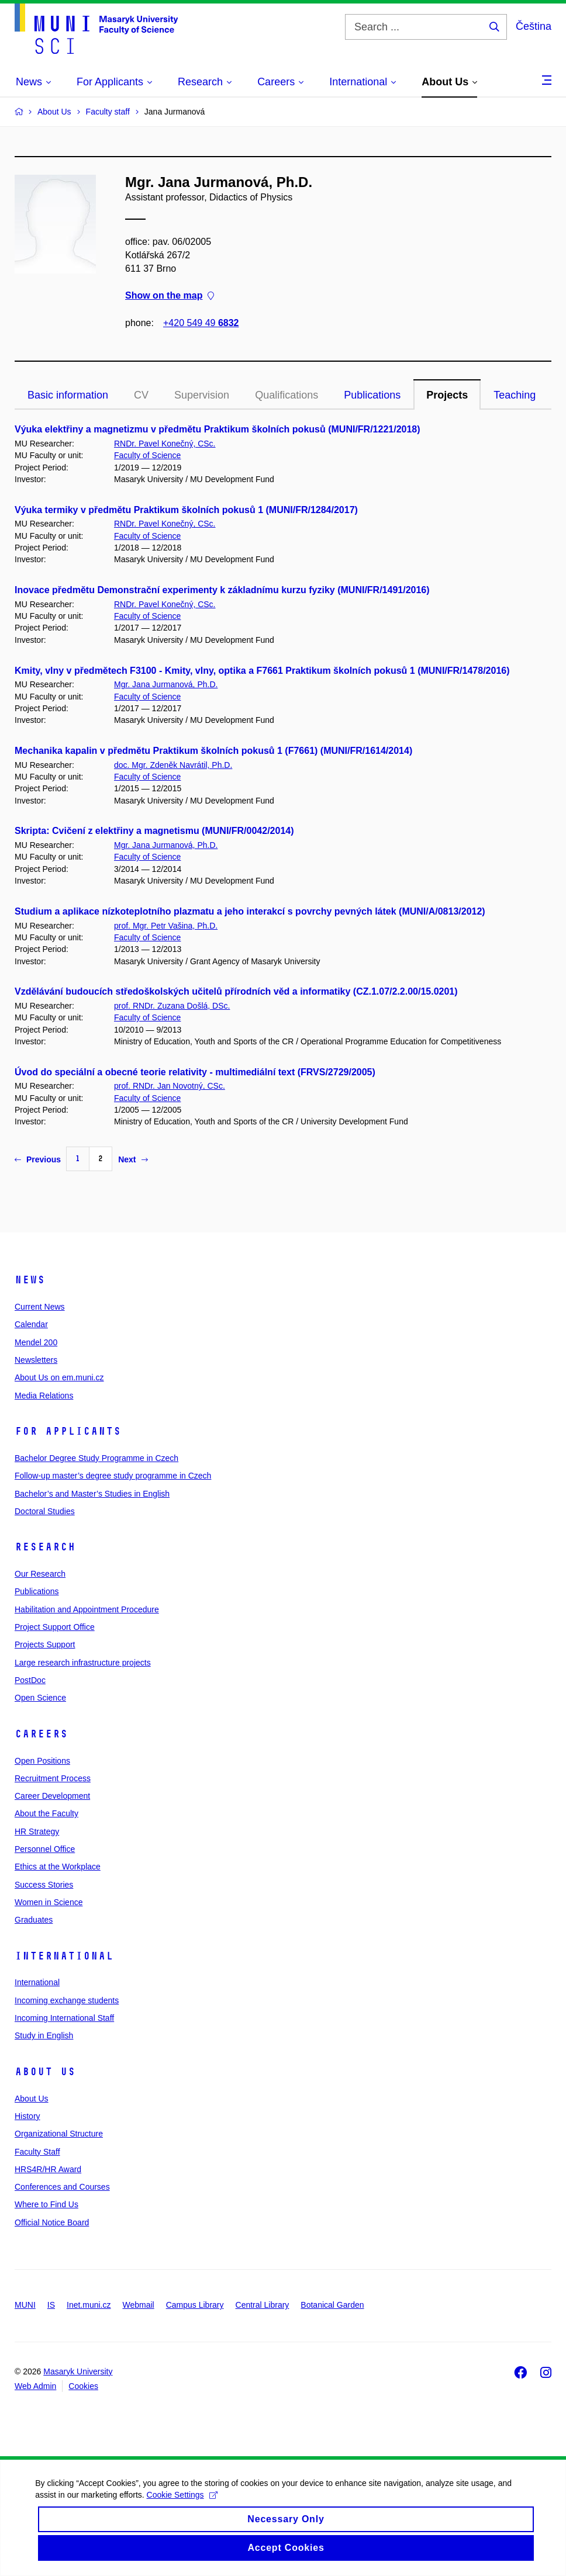  Describe the element at coordinates (52, 2222) in the screenshot. I see `Official Notice Board` at that location.